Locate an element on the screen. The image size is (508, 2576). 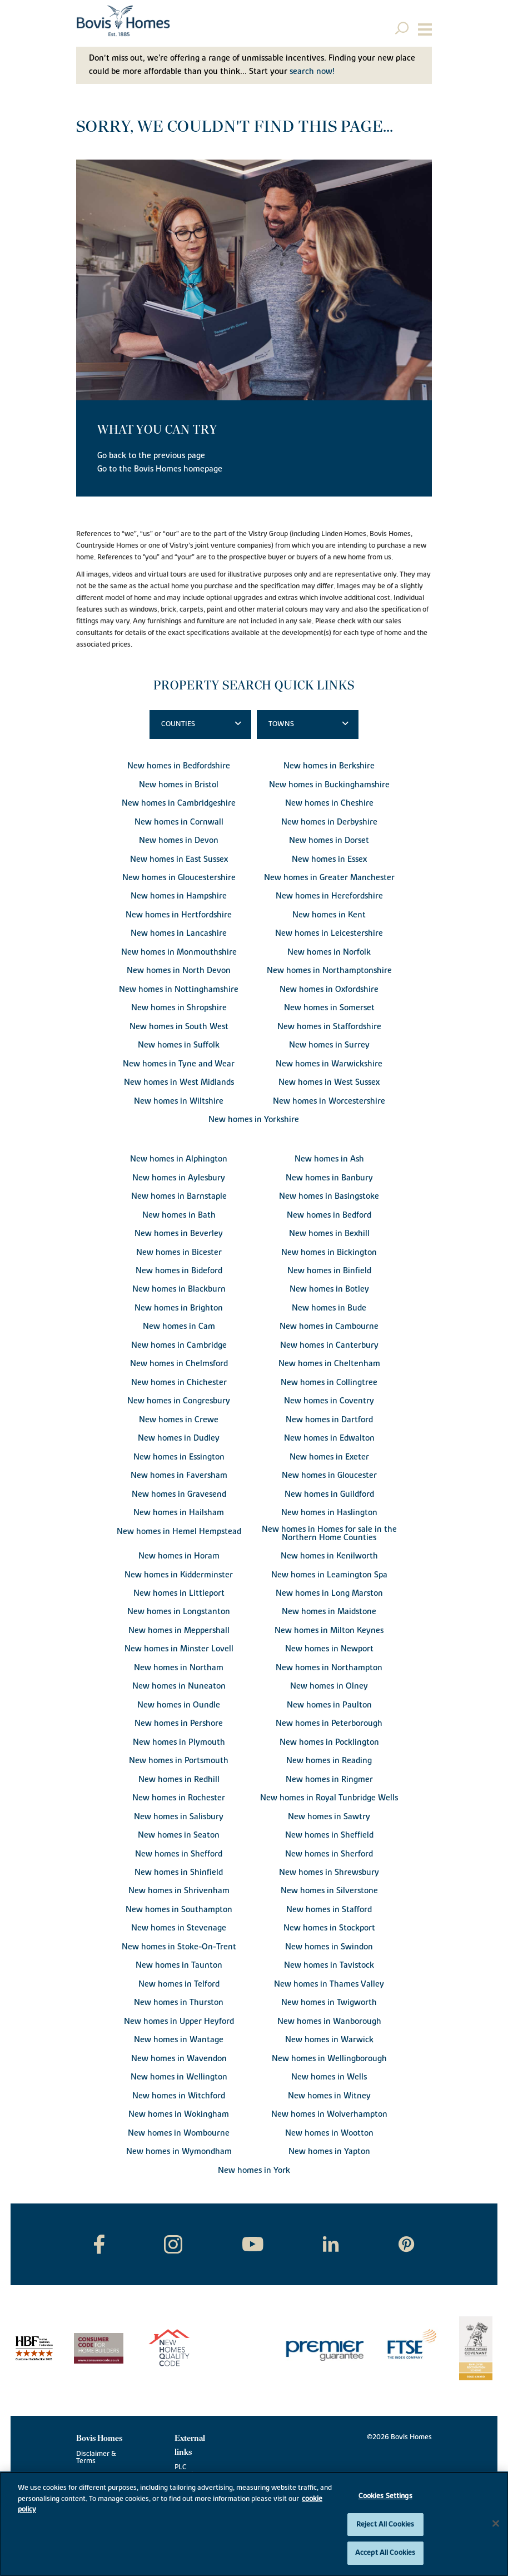
New homes in Worcestershire is located at coordinates (329, 1101).